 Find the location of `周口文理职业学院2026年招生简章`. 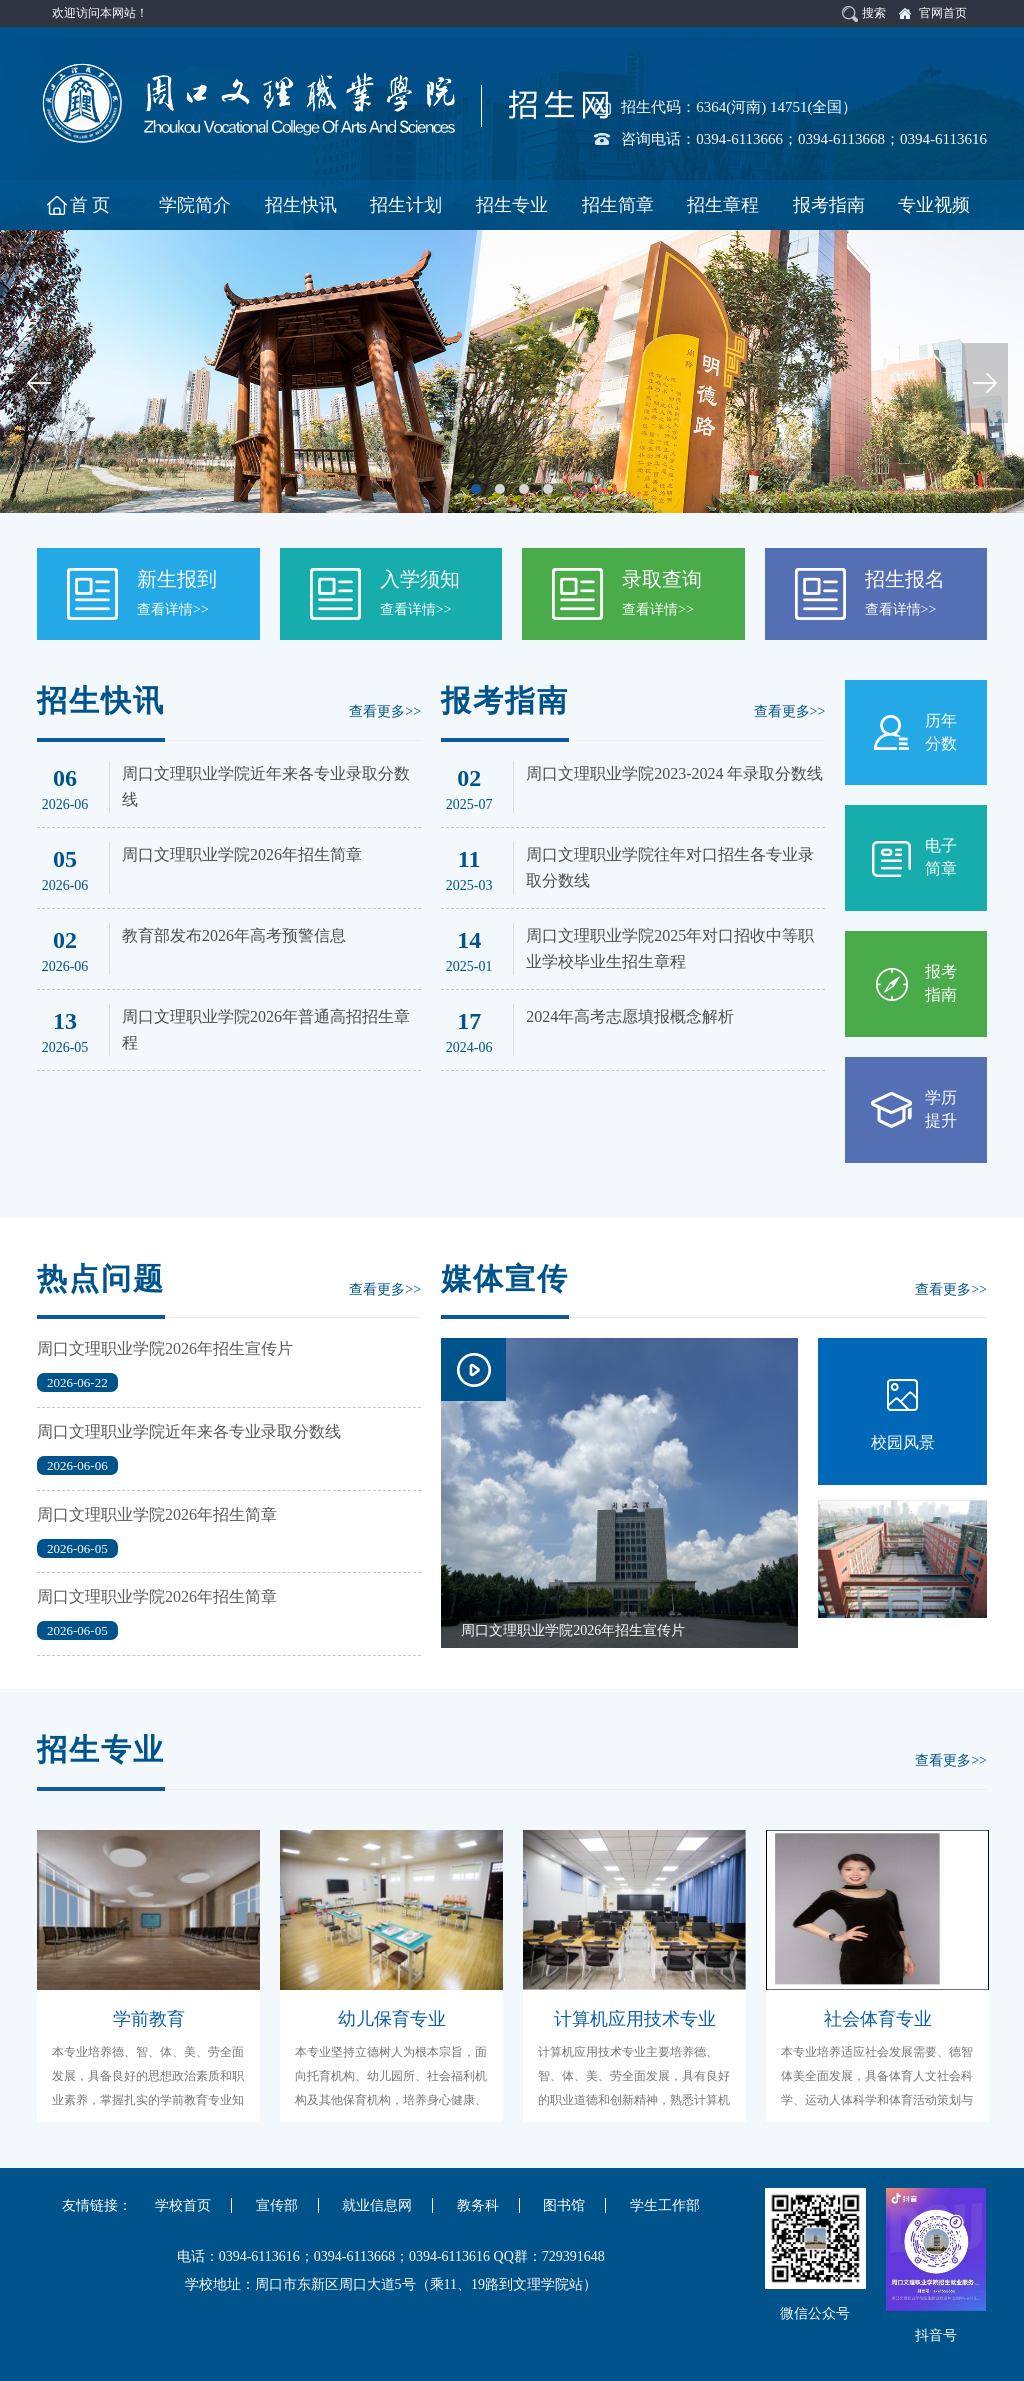

周口文理职业学院2026年招生简章 is located at coordinates (242, 854).